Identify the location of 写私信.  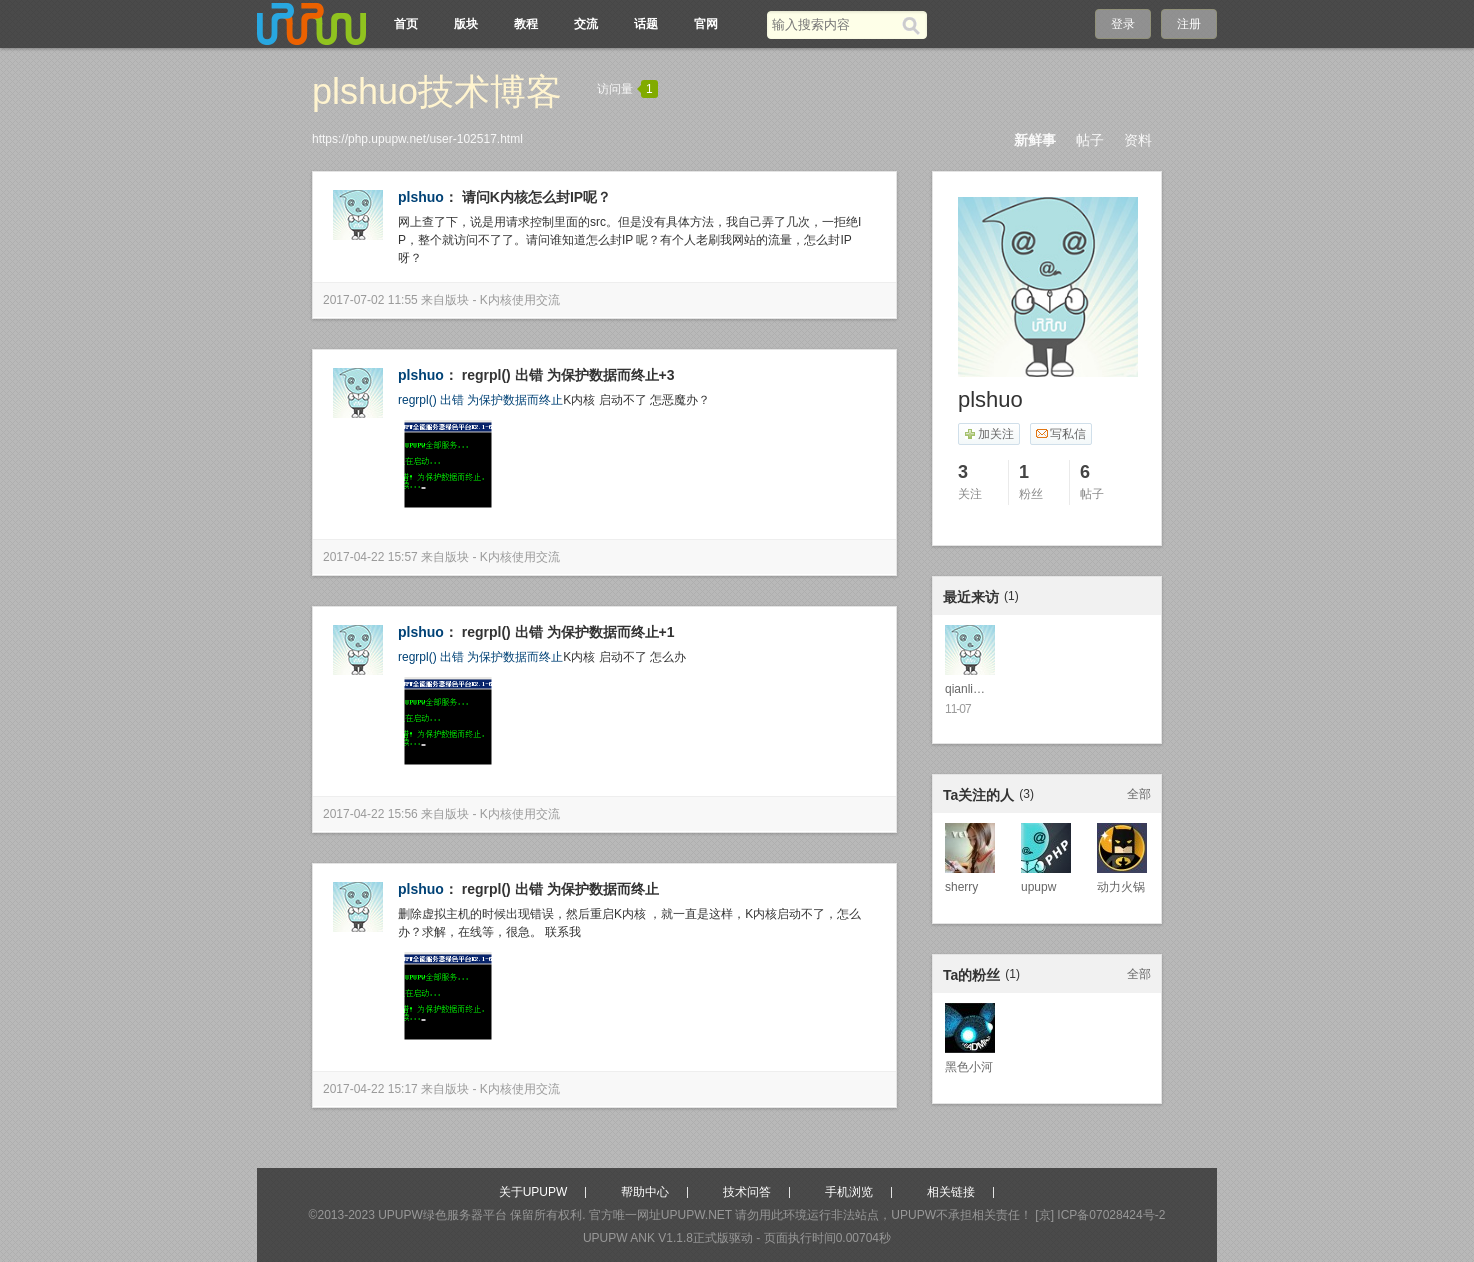
(1060, 434).